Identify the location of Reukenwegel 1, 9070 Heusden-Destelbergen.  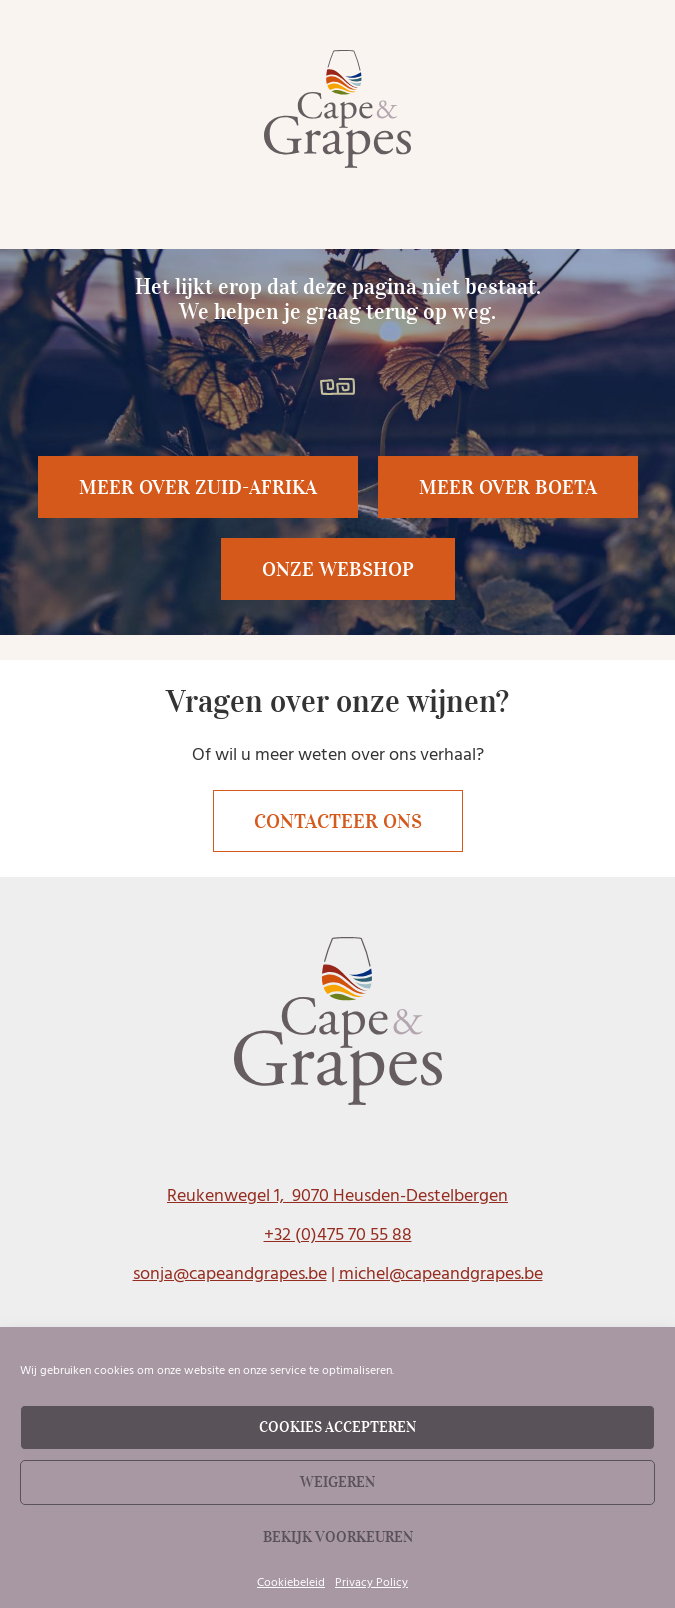
(337, 1195).